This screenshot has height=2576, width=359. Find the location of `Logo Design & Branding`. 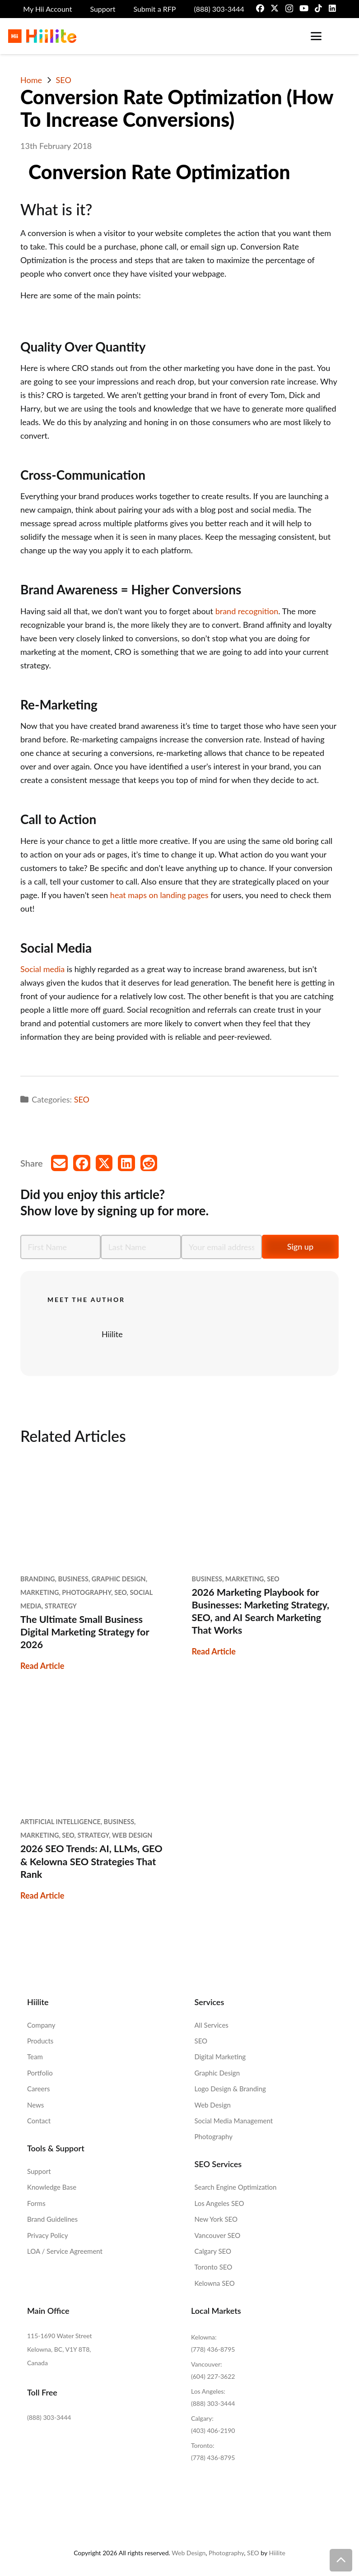

Logo Design & Branding is located at coordinates (230, 2089).